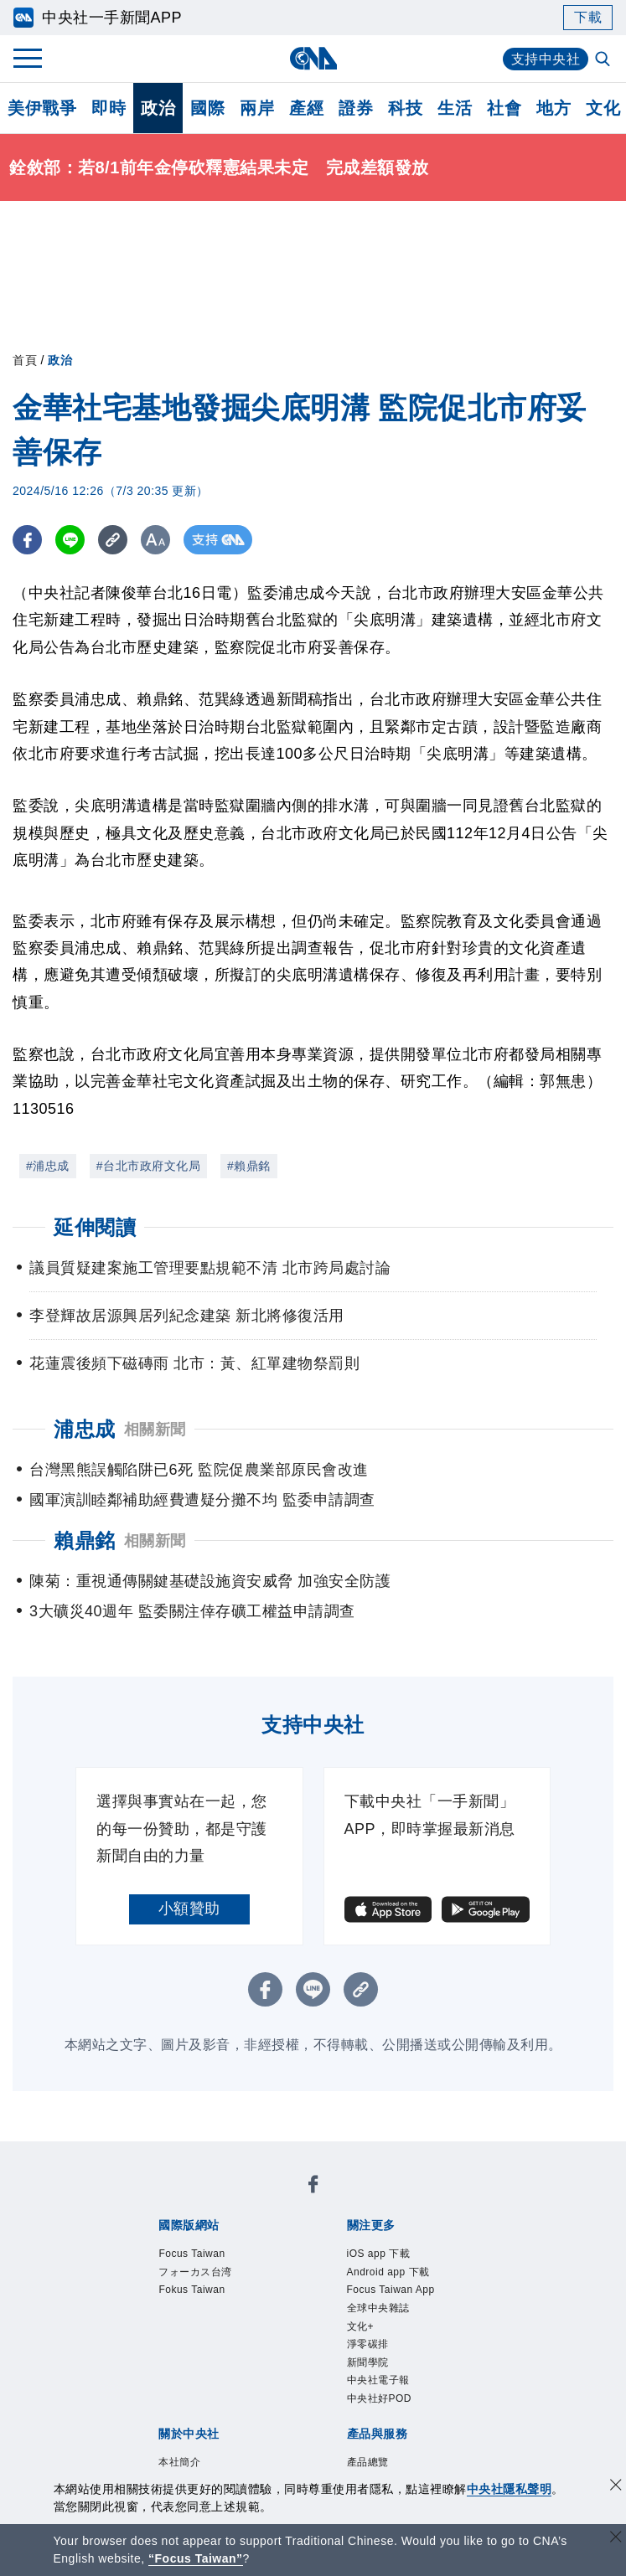  What do you see at coordinates (195, 2558) in the screenshot?
I see `“Focus Taiwan” [Focus Taiwan]` at bounding box center [195, 2558].